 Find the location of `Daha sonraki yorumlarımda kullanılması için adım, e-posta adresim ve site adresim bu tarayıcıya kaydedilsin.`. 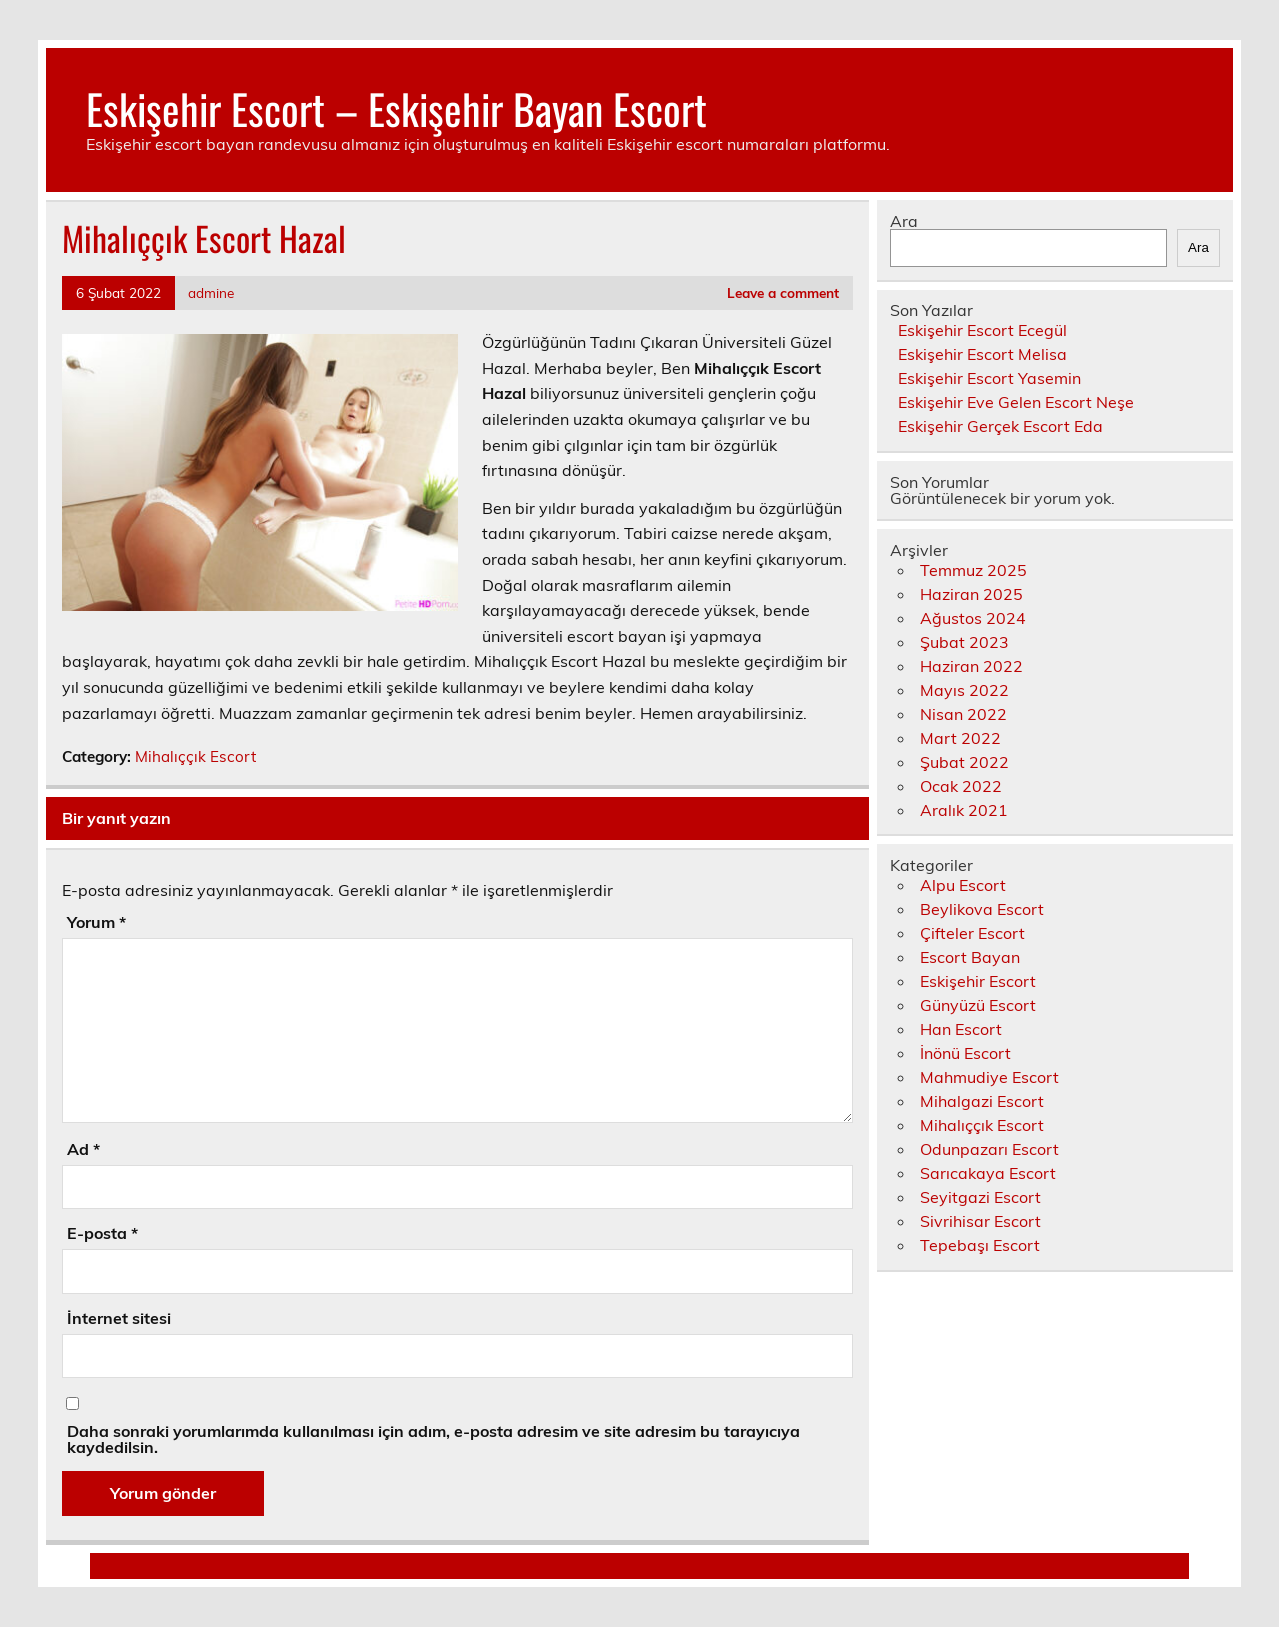

Daha sonraki yorumlarımda kullanılması için adım, e-posta adresim ve site adresim bu tarayıcıya kaydedilsin. is located at coordinates (433, 1439).